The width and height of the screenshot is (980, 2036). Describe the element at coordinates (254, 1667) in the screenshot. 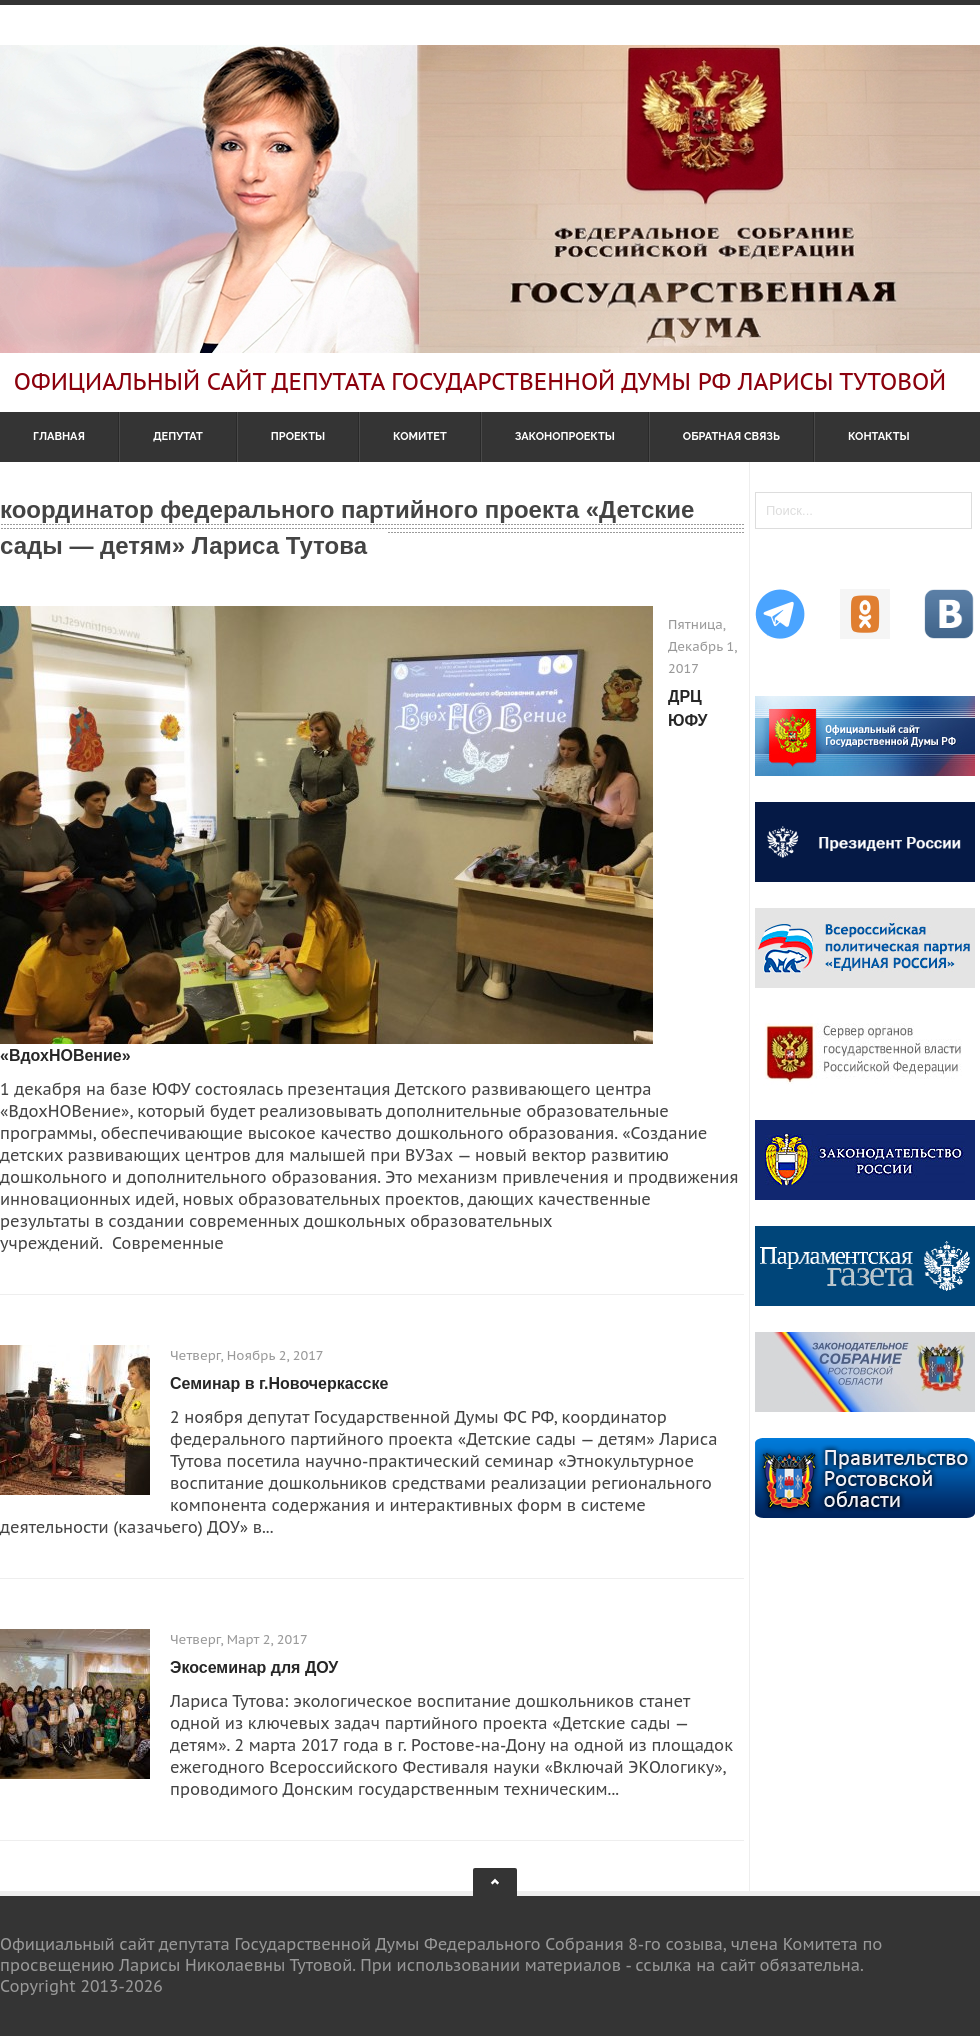

I see `Экосеминар для ДОУ` at that location.